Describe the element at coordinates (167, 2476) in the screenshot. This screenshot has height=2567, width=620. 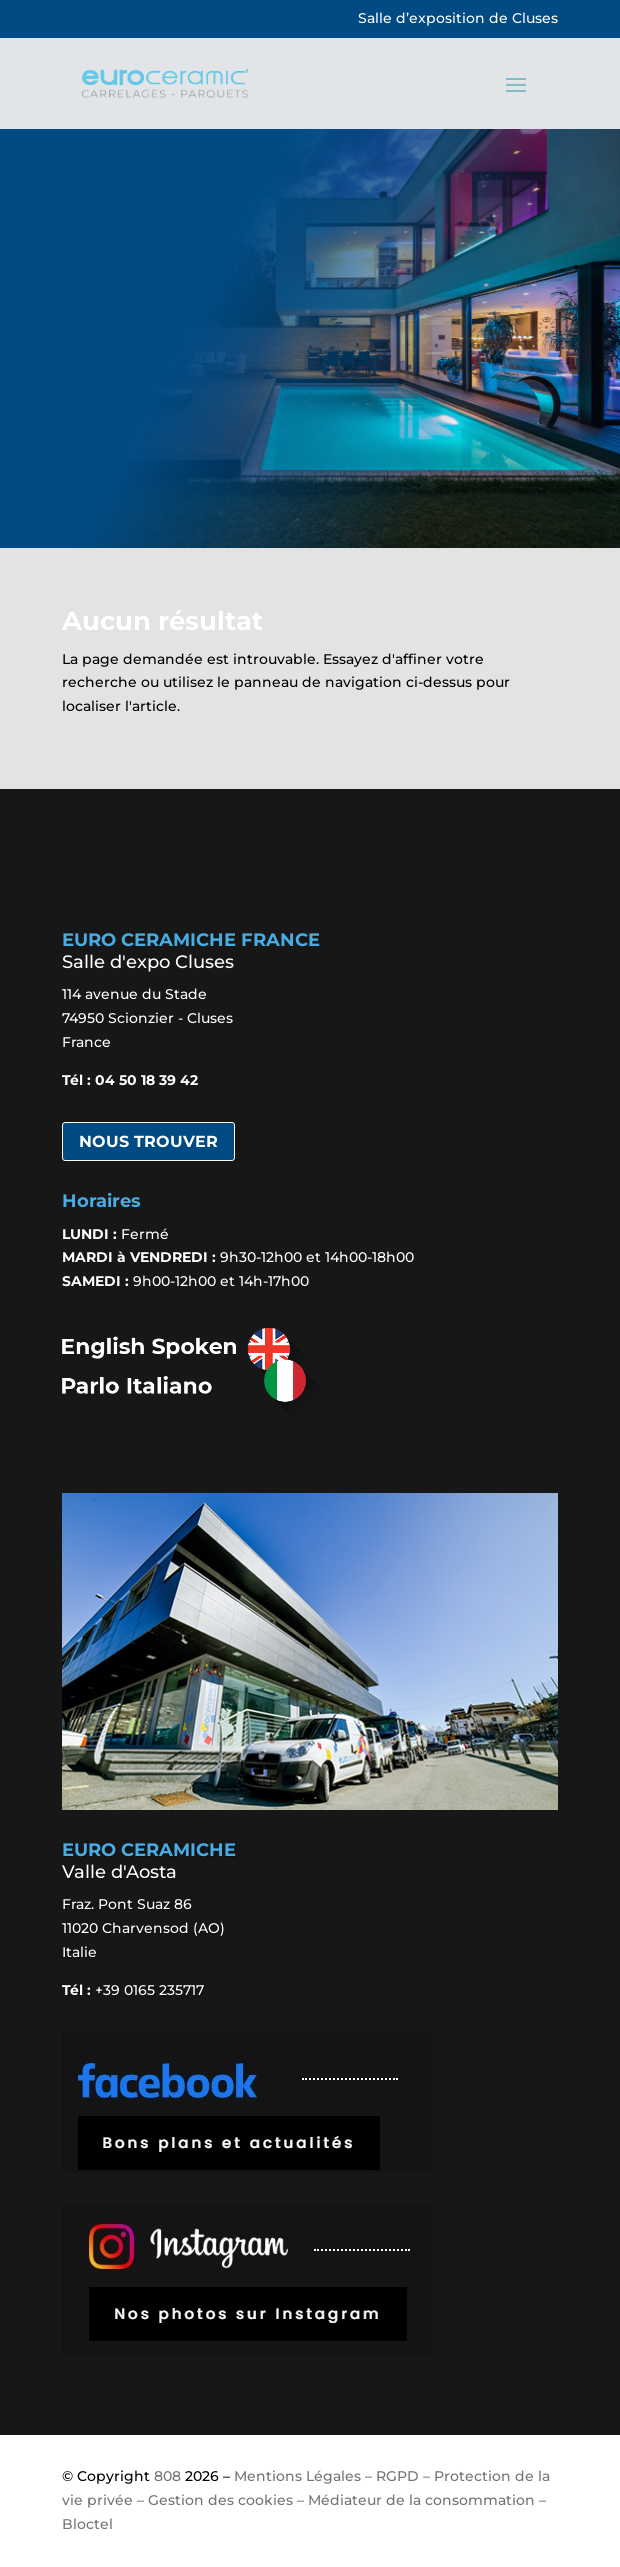
I see `808` at that location.